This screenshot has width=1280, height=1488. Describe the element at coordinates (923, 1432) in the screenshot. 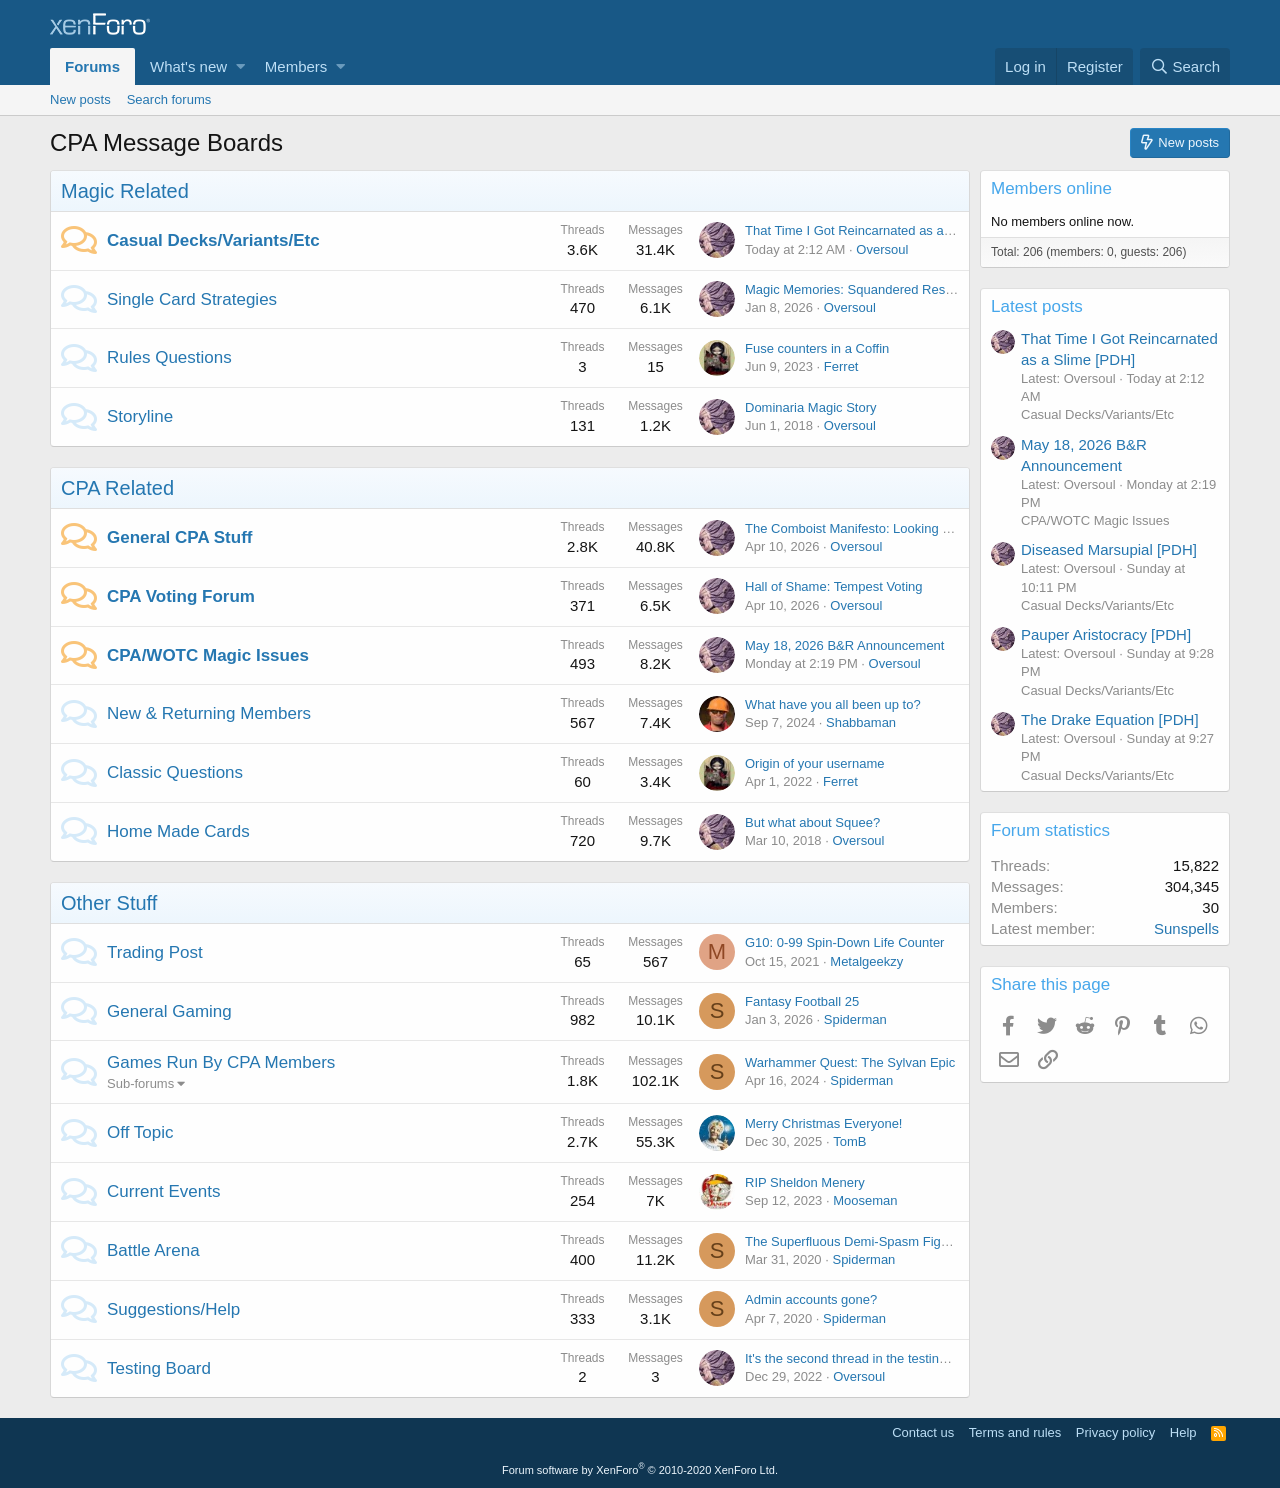

I see `Contact us` at that location.